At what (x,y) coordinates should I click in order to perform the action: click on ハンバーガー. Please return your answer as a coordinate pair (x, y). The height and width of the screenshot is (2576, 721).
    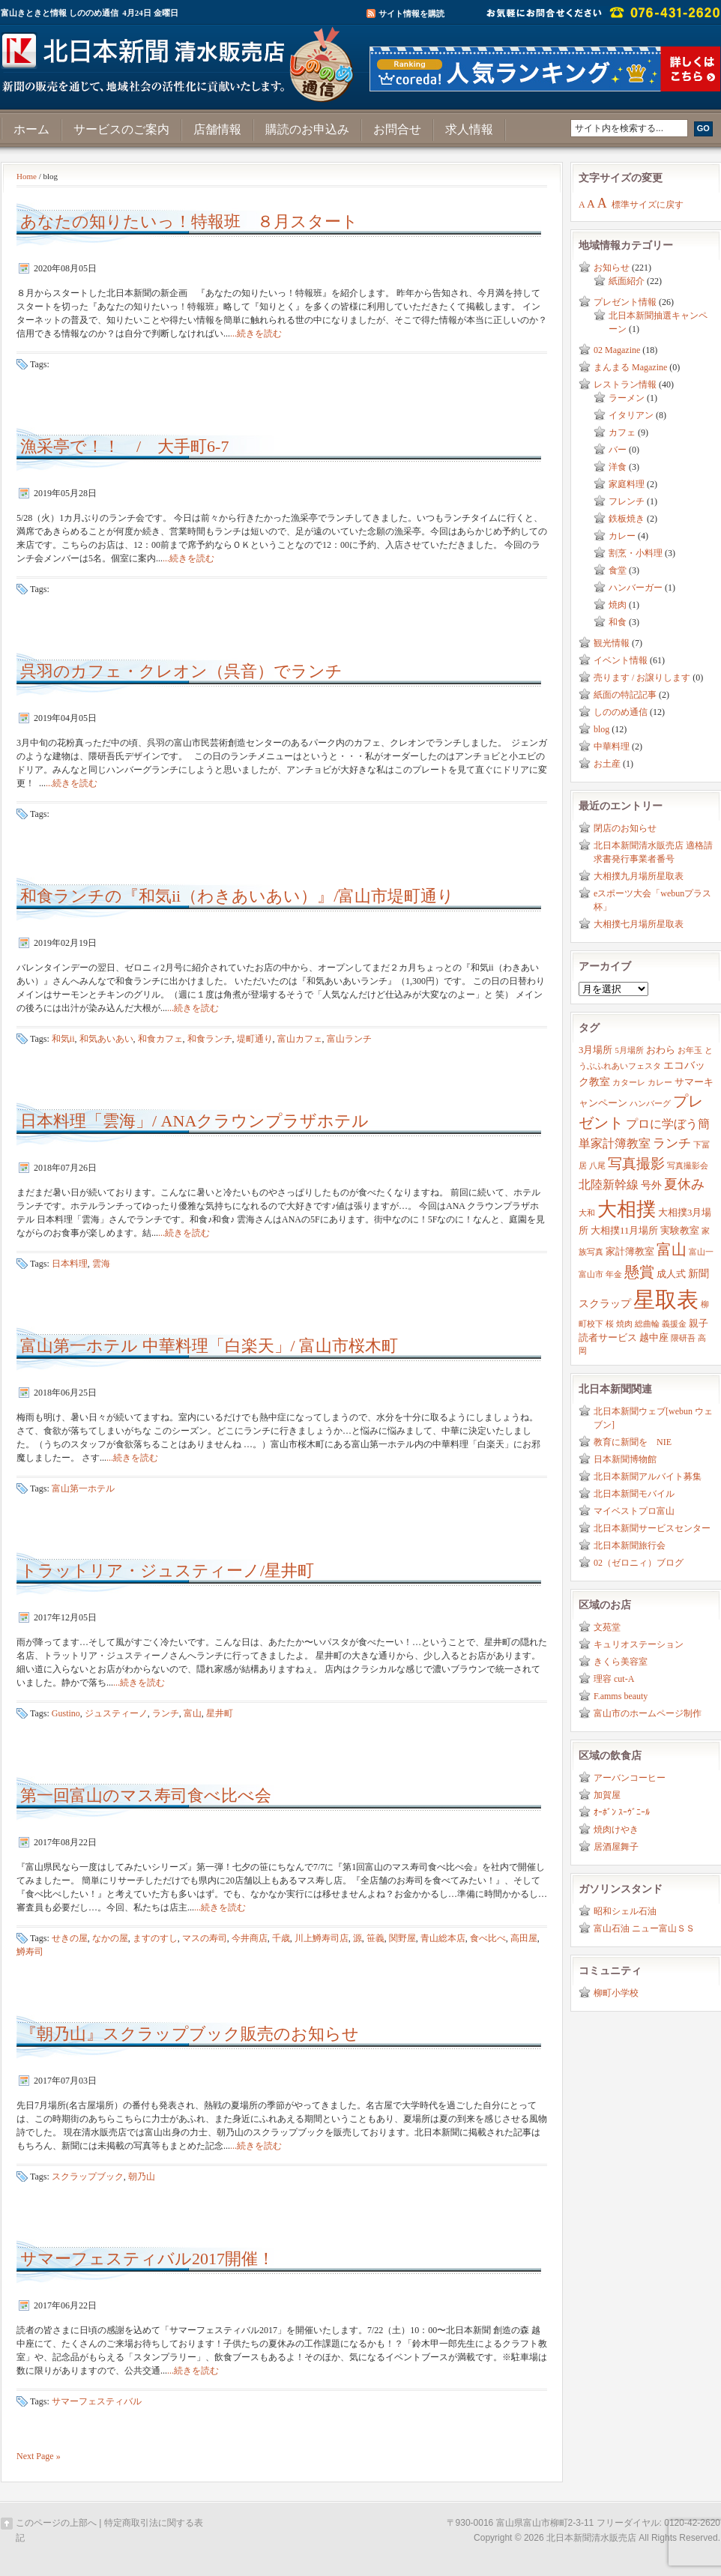
    Looking at the image, I should click on (636, 587).